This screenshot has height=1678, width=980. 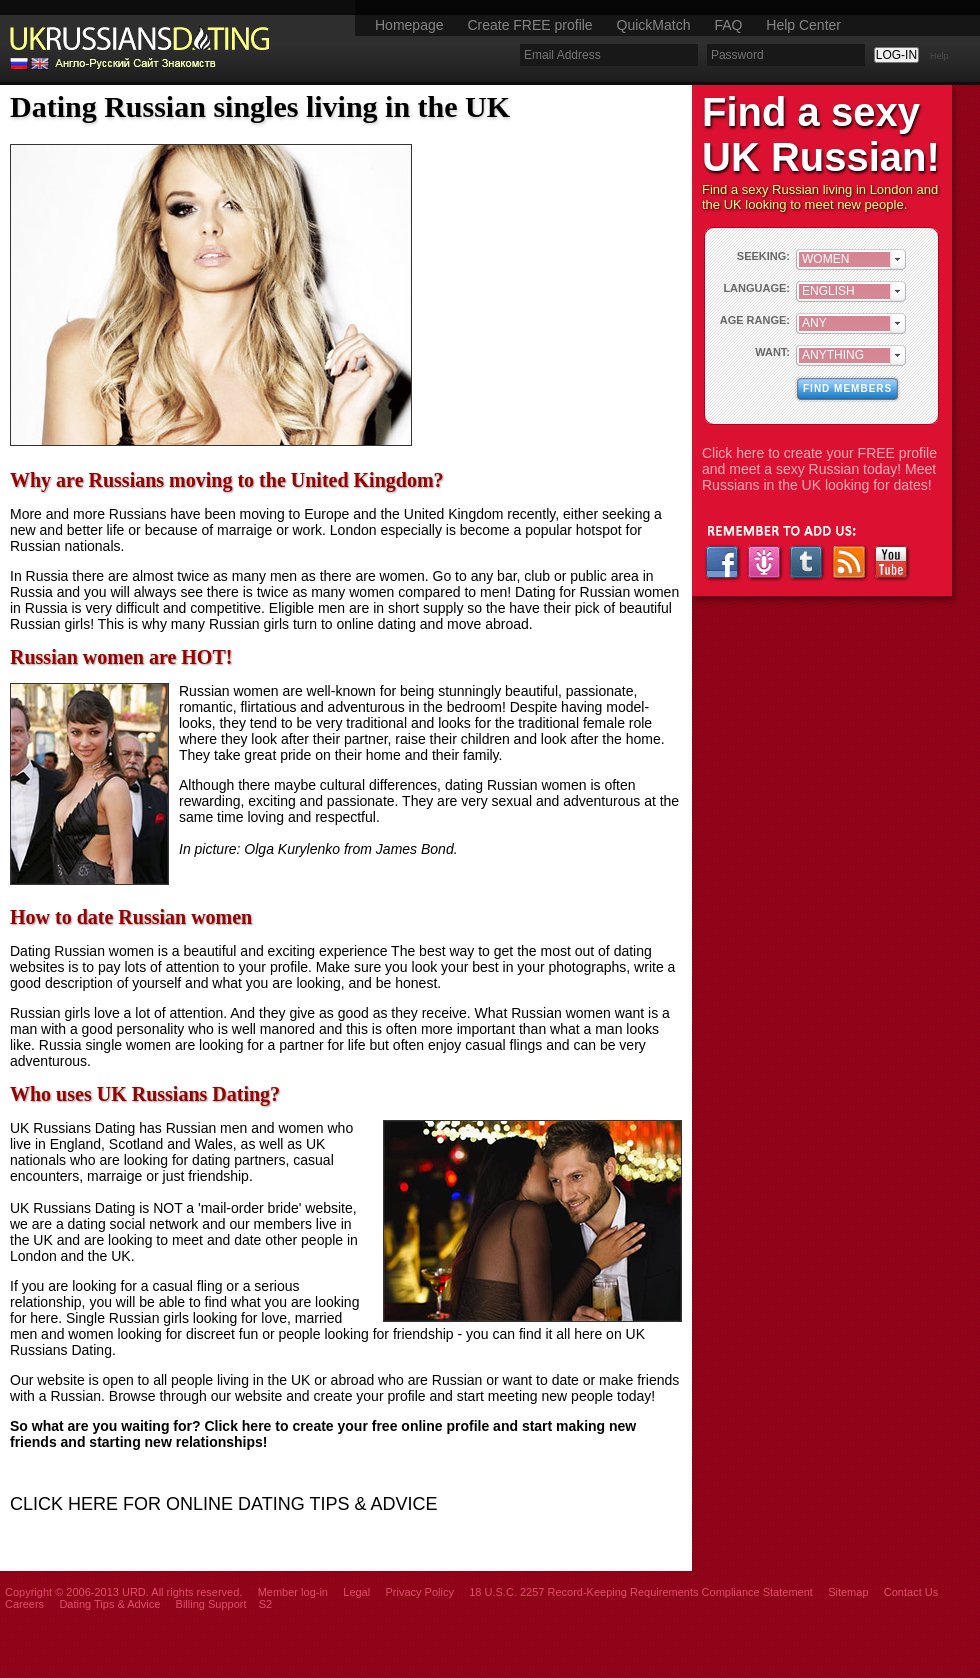 I want to click on Create FREE profile, so click(x=529, y=25).